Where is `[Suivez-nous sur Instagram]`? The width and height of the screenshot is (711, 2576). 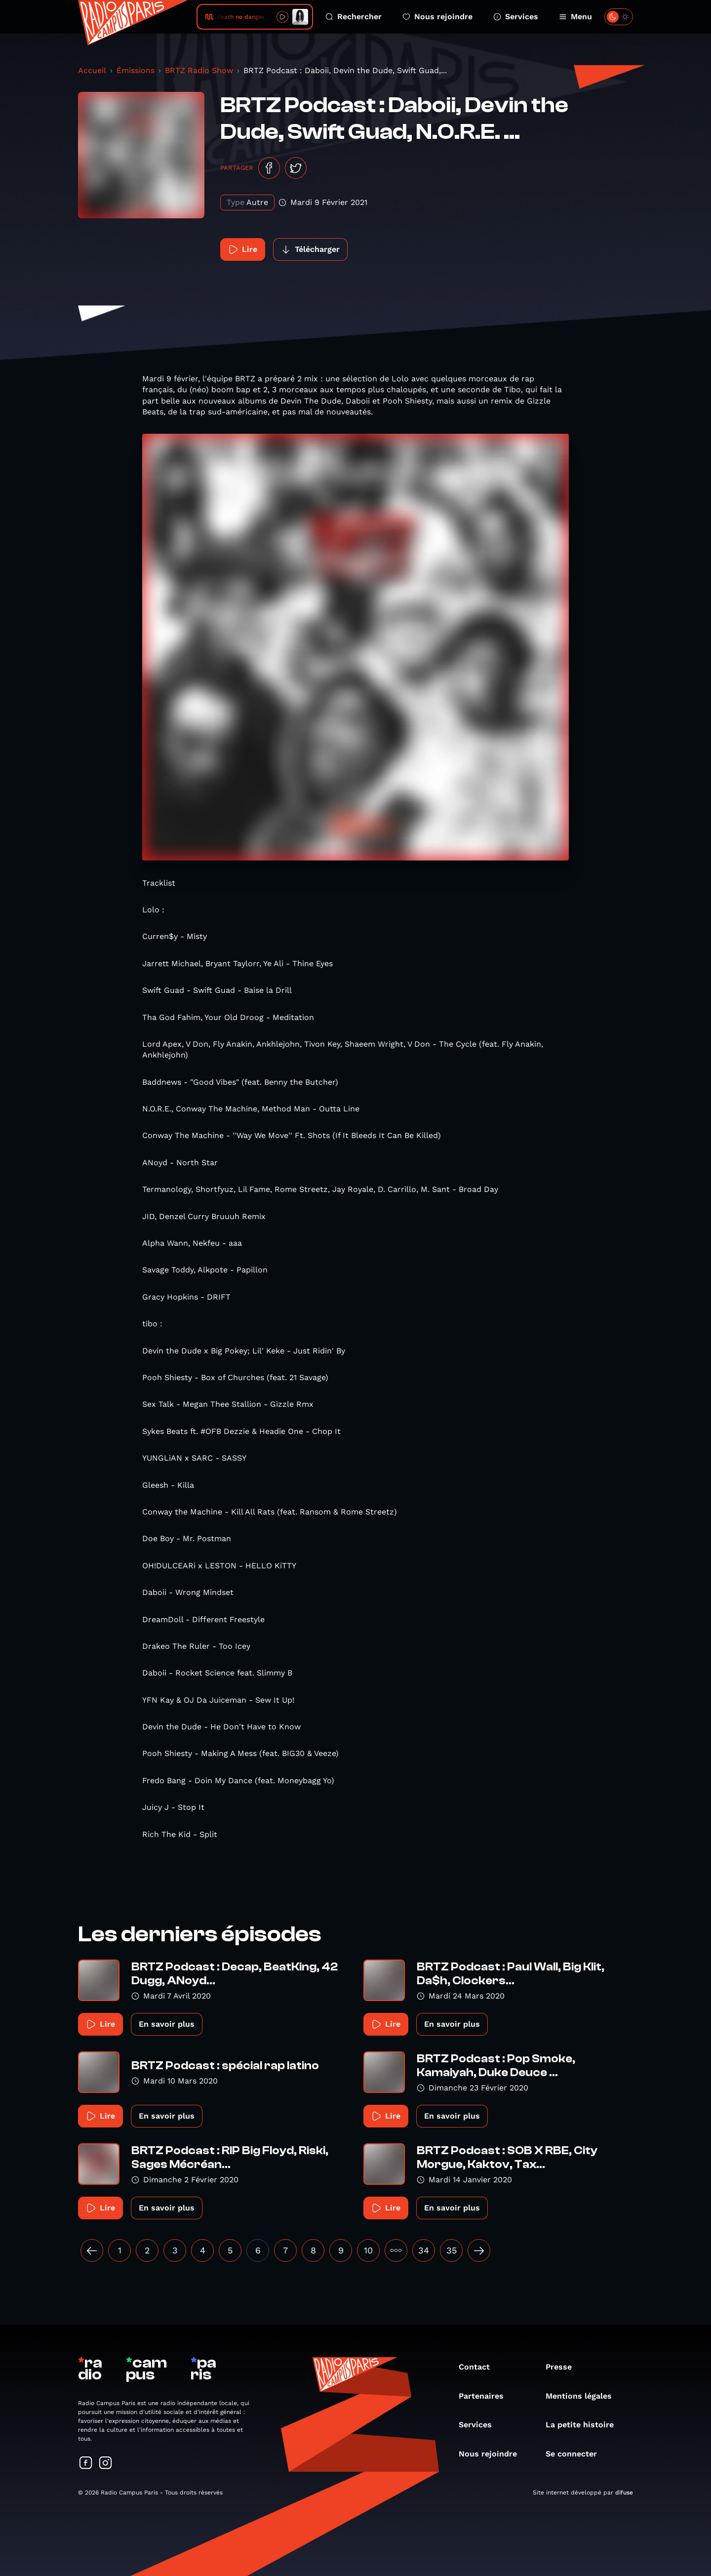 [Suivez-nous sur Instagram] is located at coordinates (106, 2463).